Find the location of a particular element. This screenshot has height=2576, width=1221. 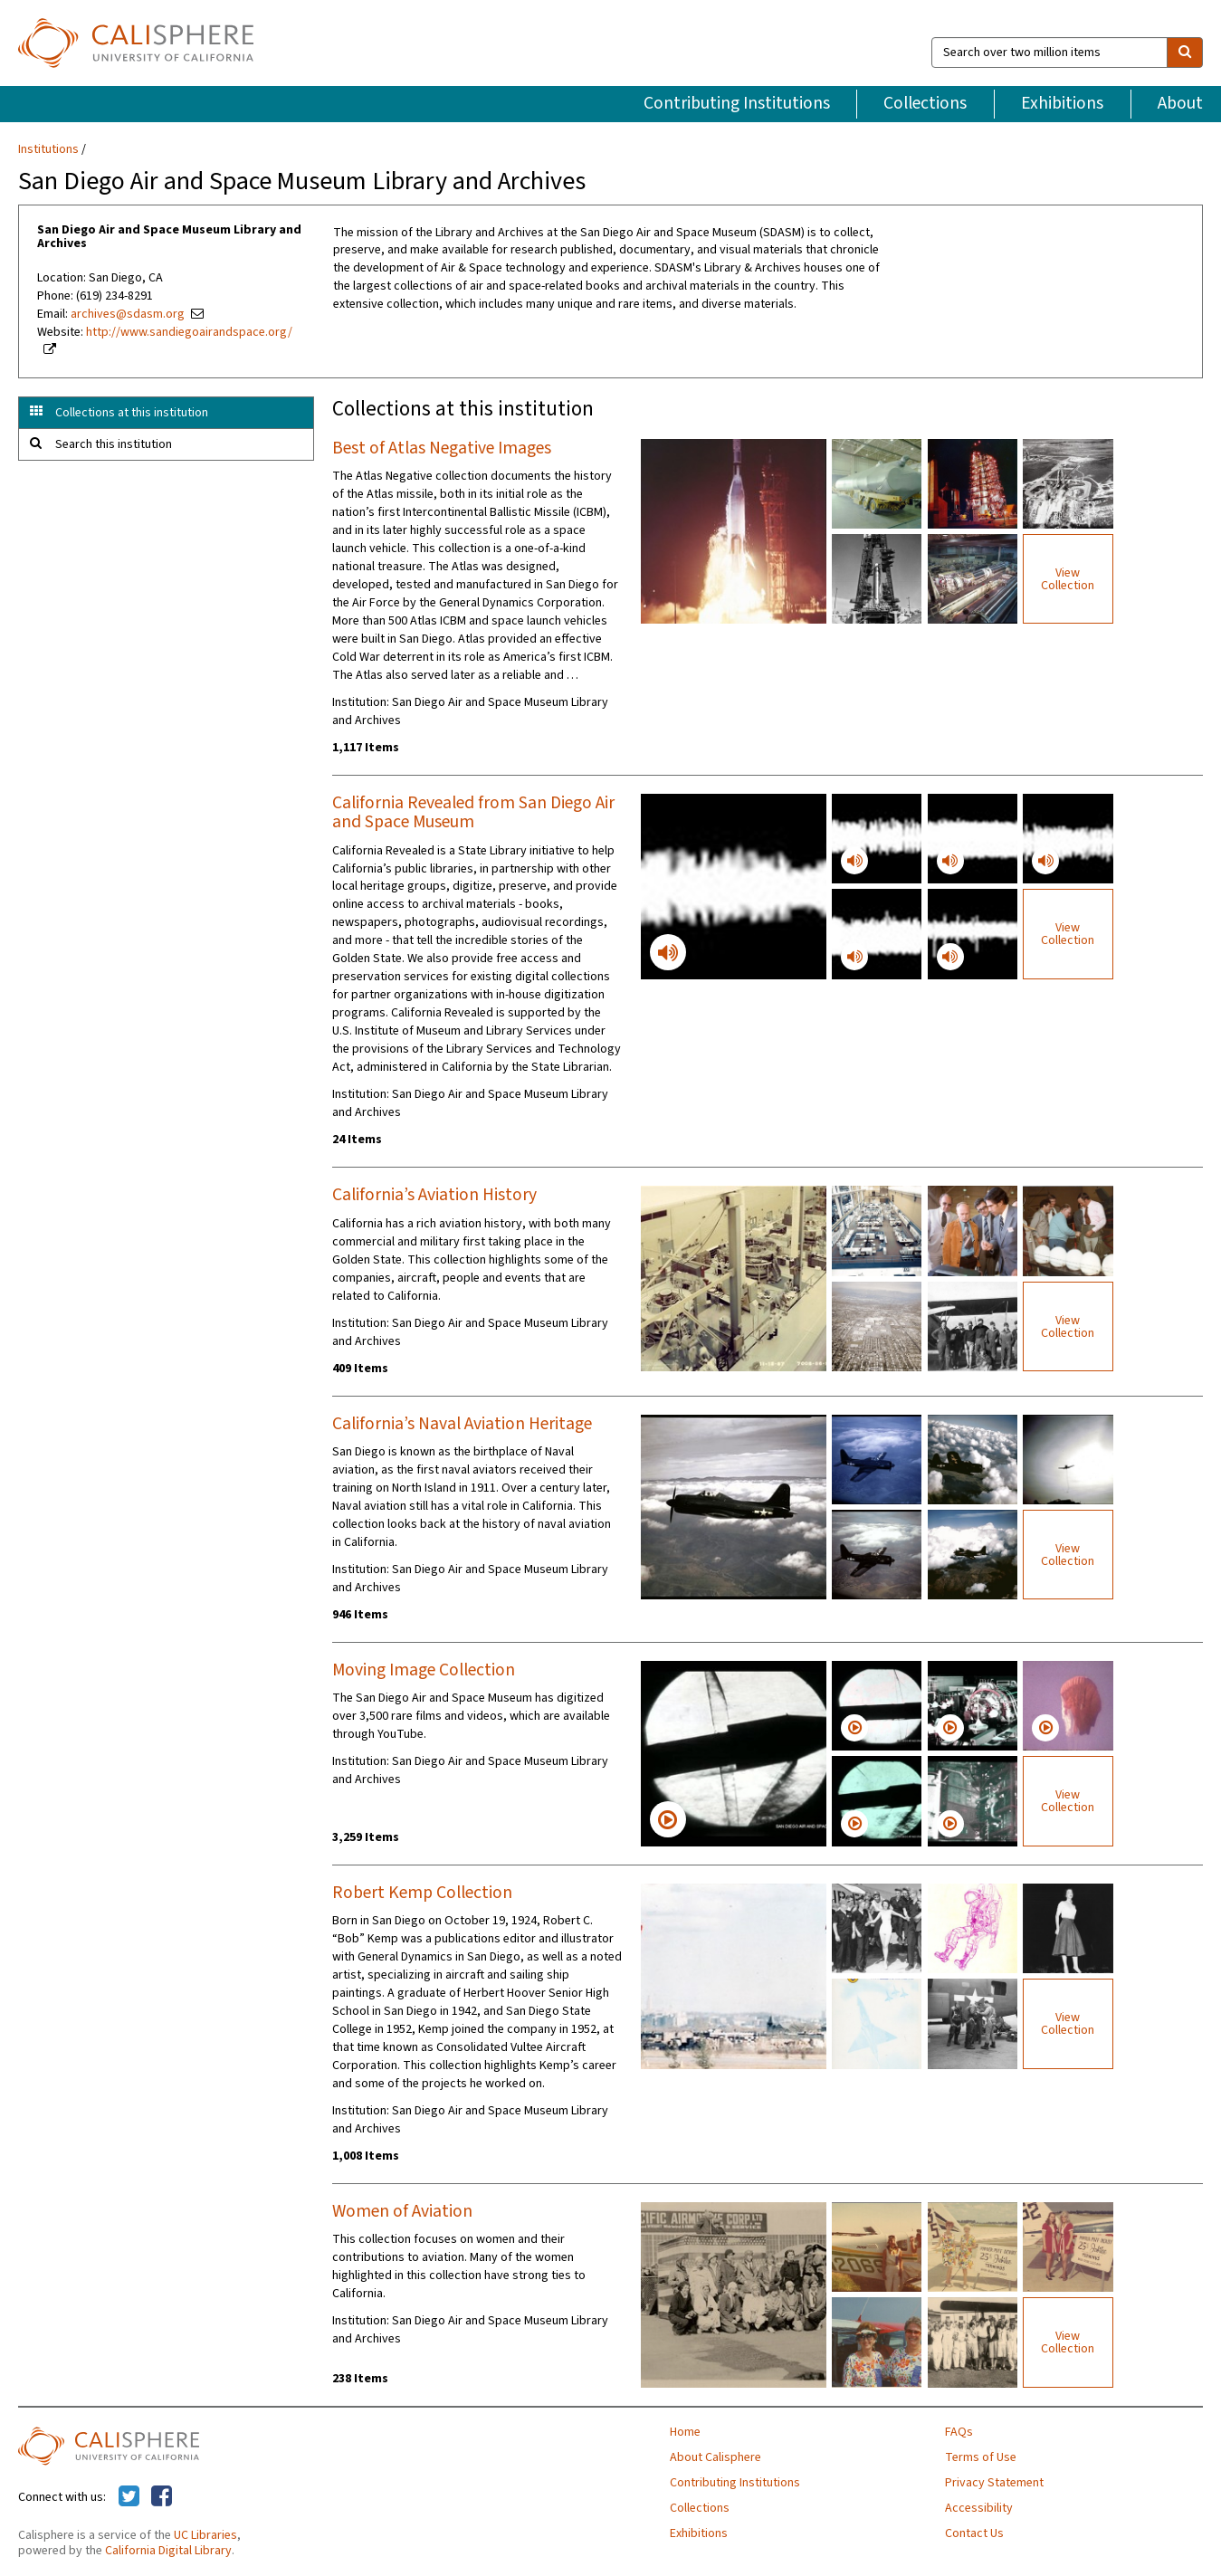

Contributing Institutions is located at coordinates (737, 103).